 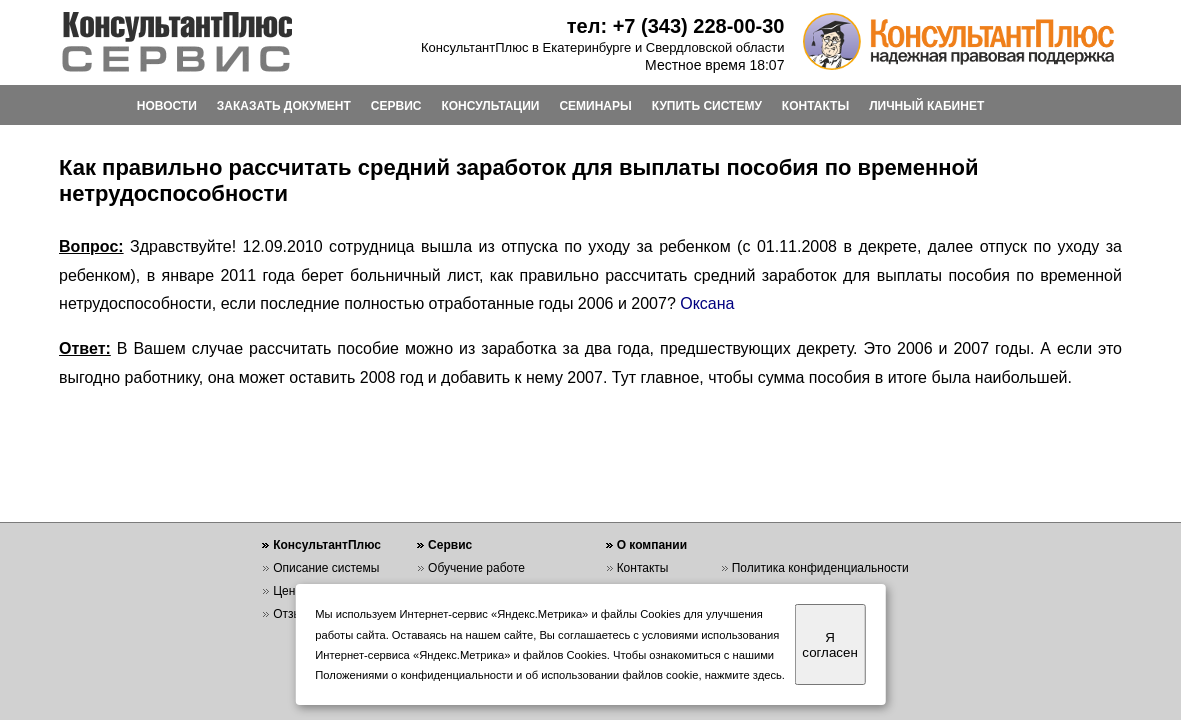 What do you see at coordinates (396, 106) in the screenshot?
I see `СЕРВИС` at bounding box center [396, 106].